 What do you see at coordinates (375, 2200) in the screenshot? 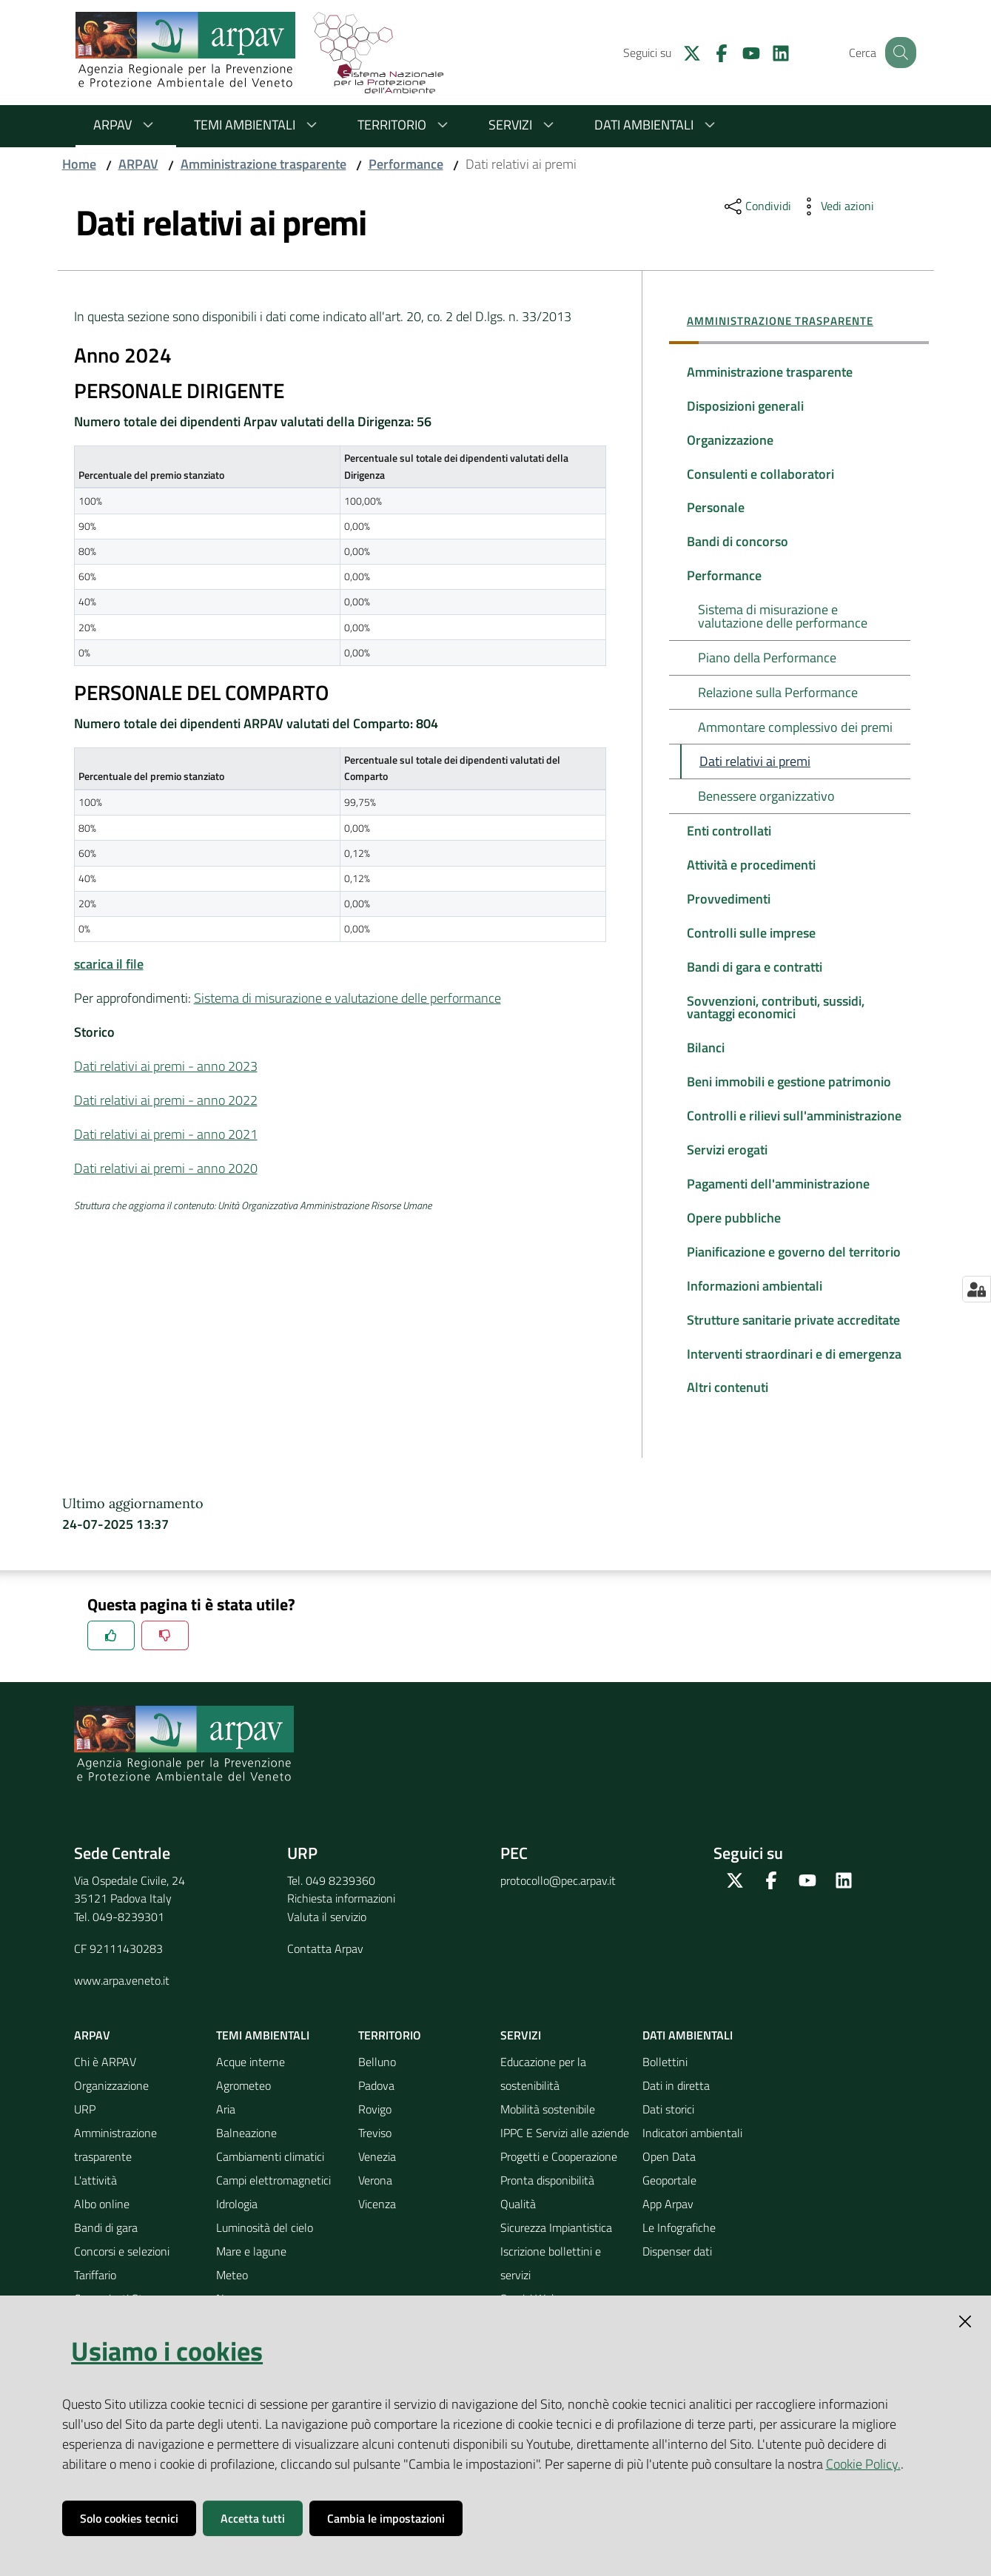
I see `Verona` at bounding box center [375, 2200].